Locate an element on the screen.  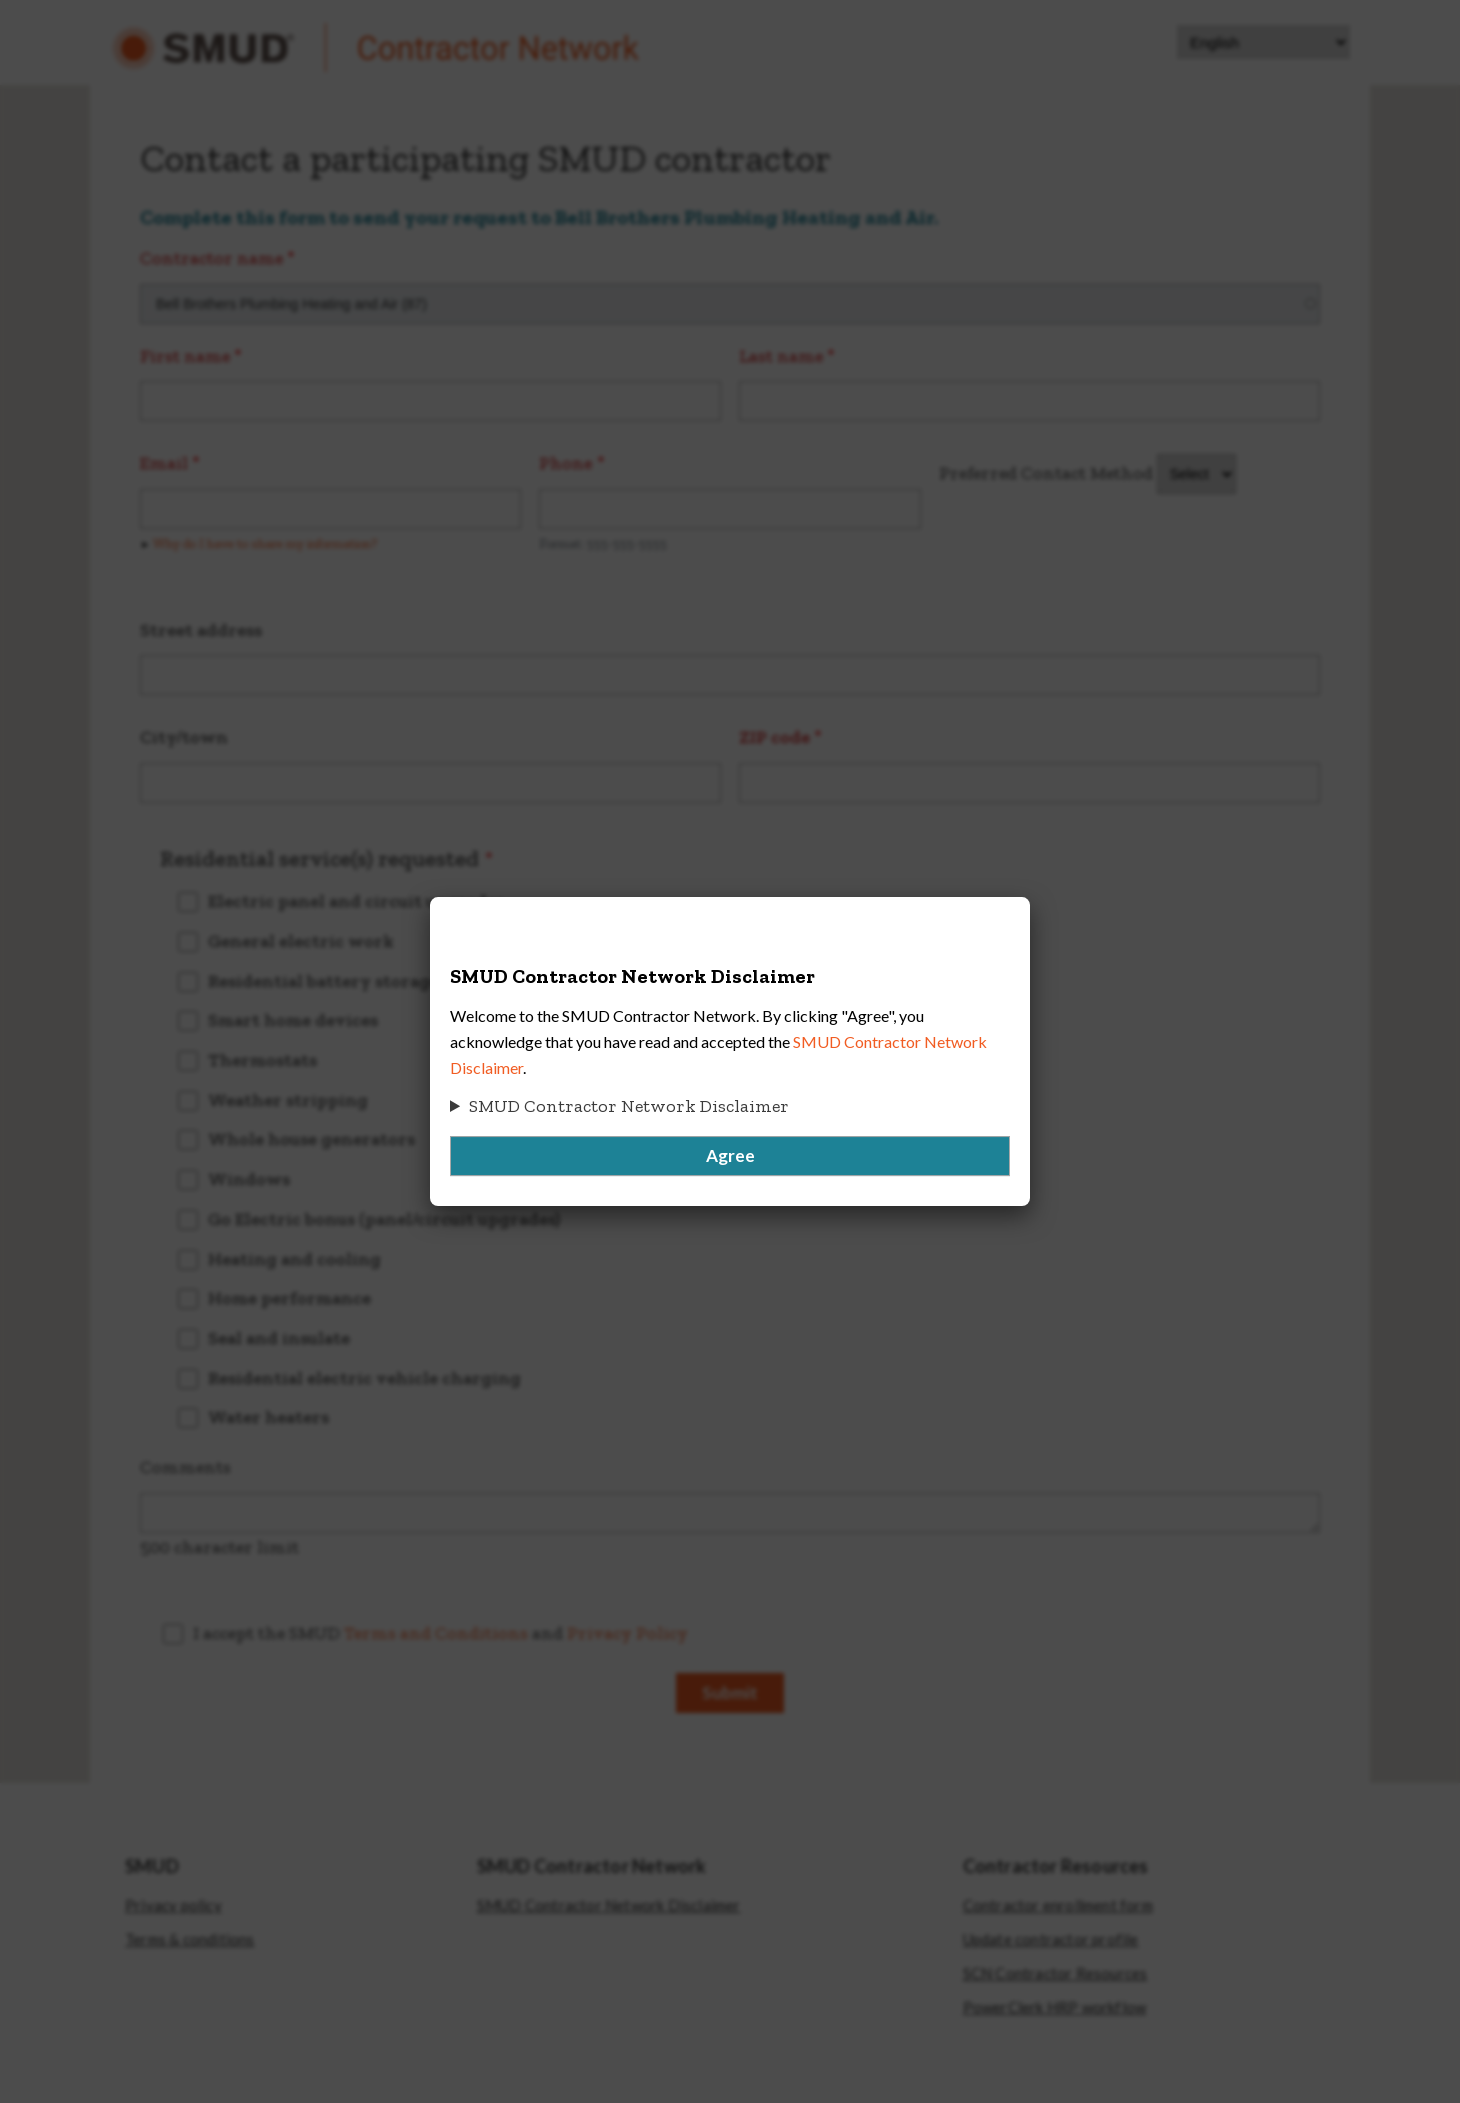
SMUD Contractor Network Disclaimer is located at coordinates (609, 1905).